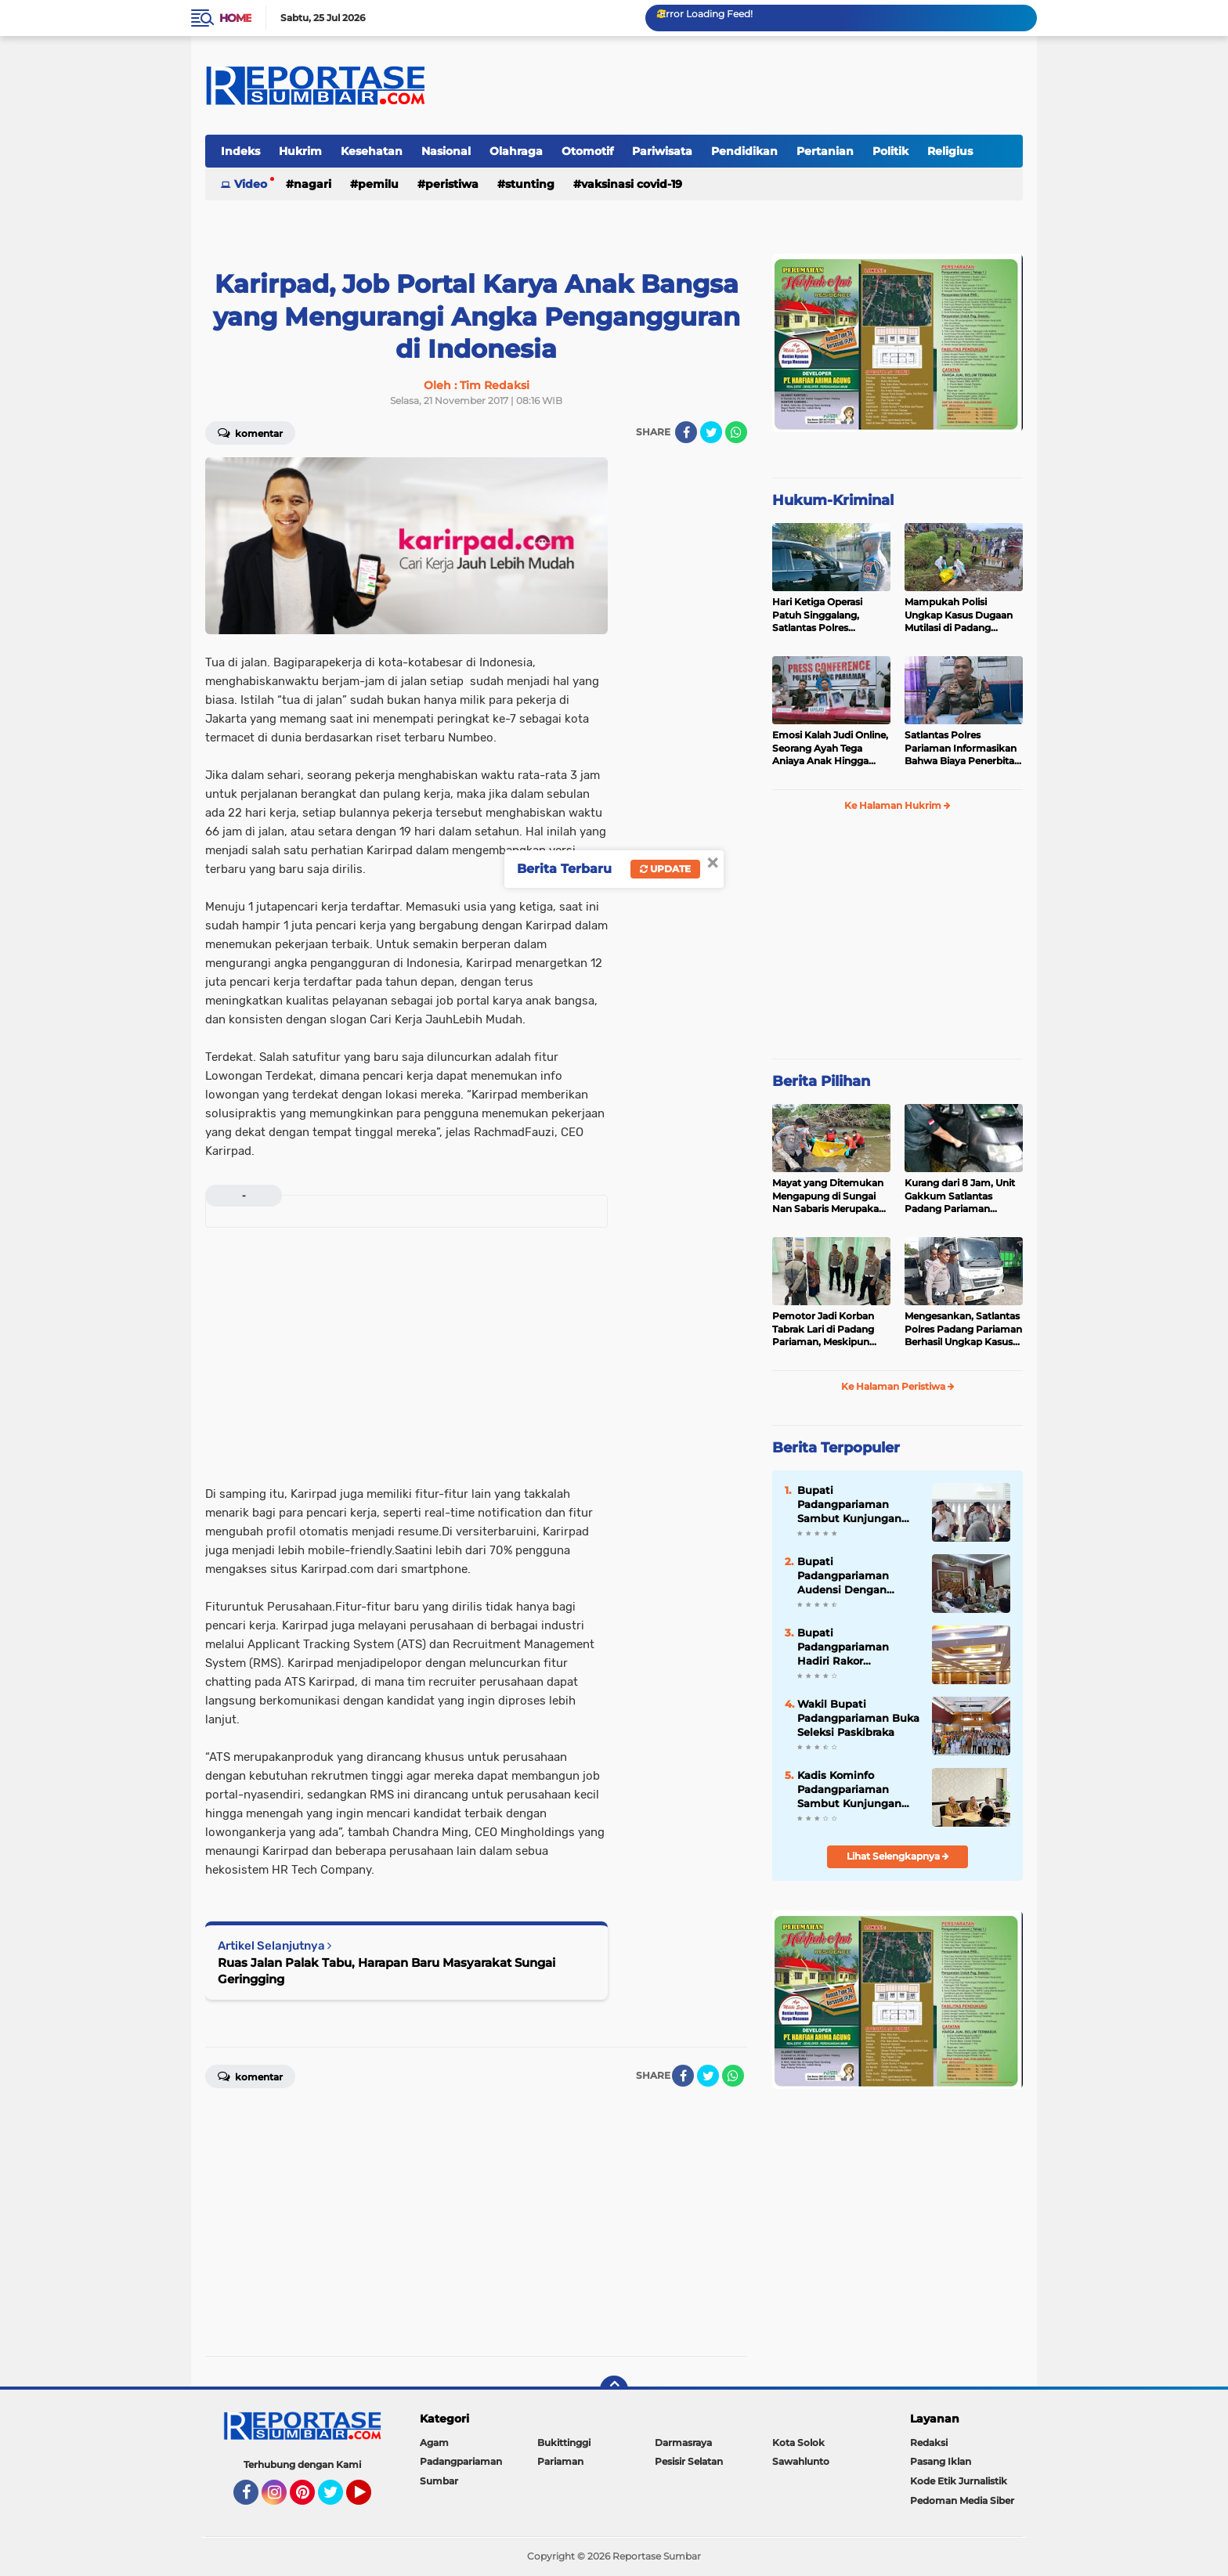 The height and width of the screenshot is (2576, 1228). Describe the element at coordinates (821, 1081) in the screenshot. I see `Berita Pilihan` at that location.